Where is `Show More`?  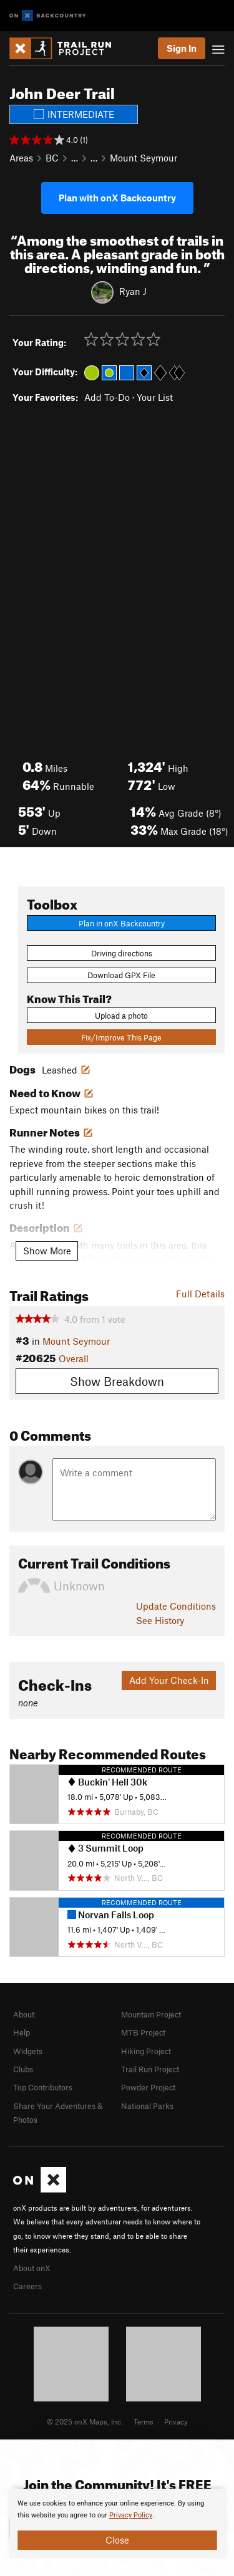
Show More is located at coordinates (47, 1250).